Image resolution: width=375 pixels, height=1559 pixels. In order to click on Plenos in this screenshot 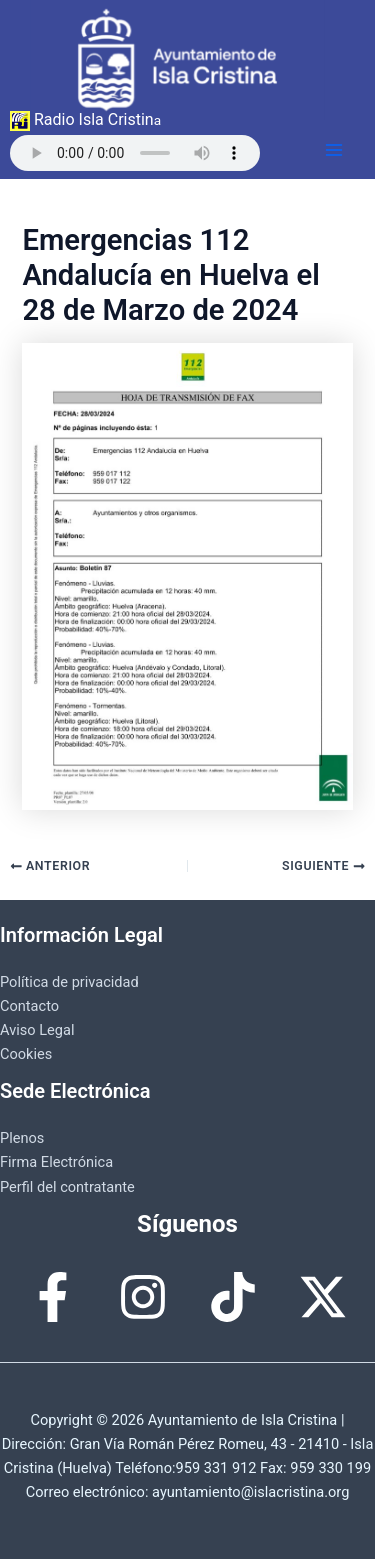, I will do `click(22, 1138)`.